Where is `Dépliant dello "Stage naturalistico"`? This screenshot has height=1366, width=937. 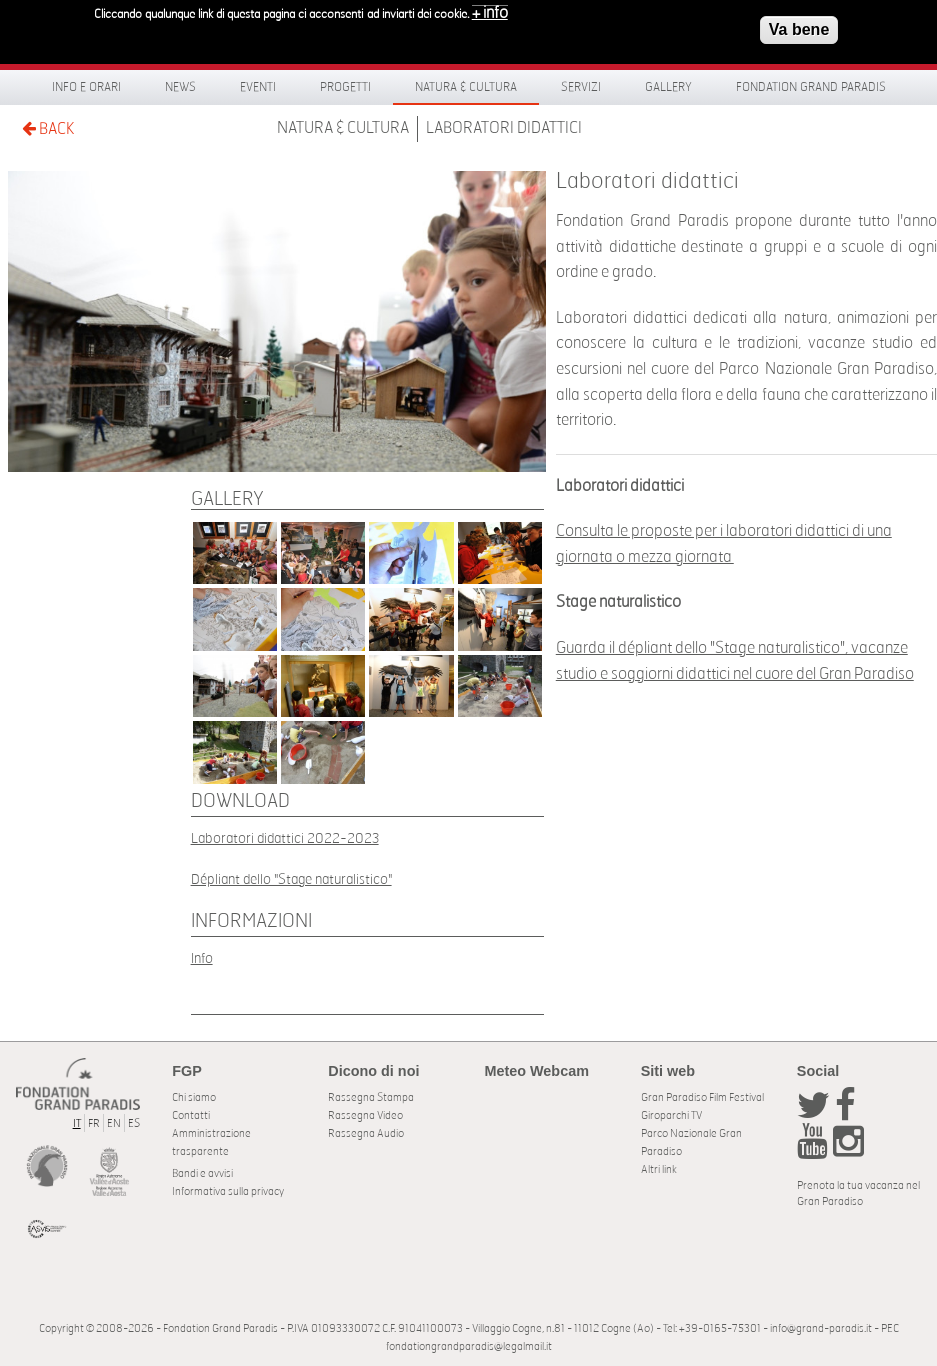 Dépliant dello "Stage naturalistico" is located at coordinates (291, 879).